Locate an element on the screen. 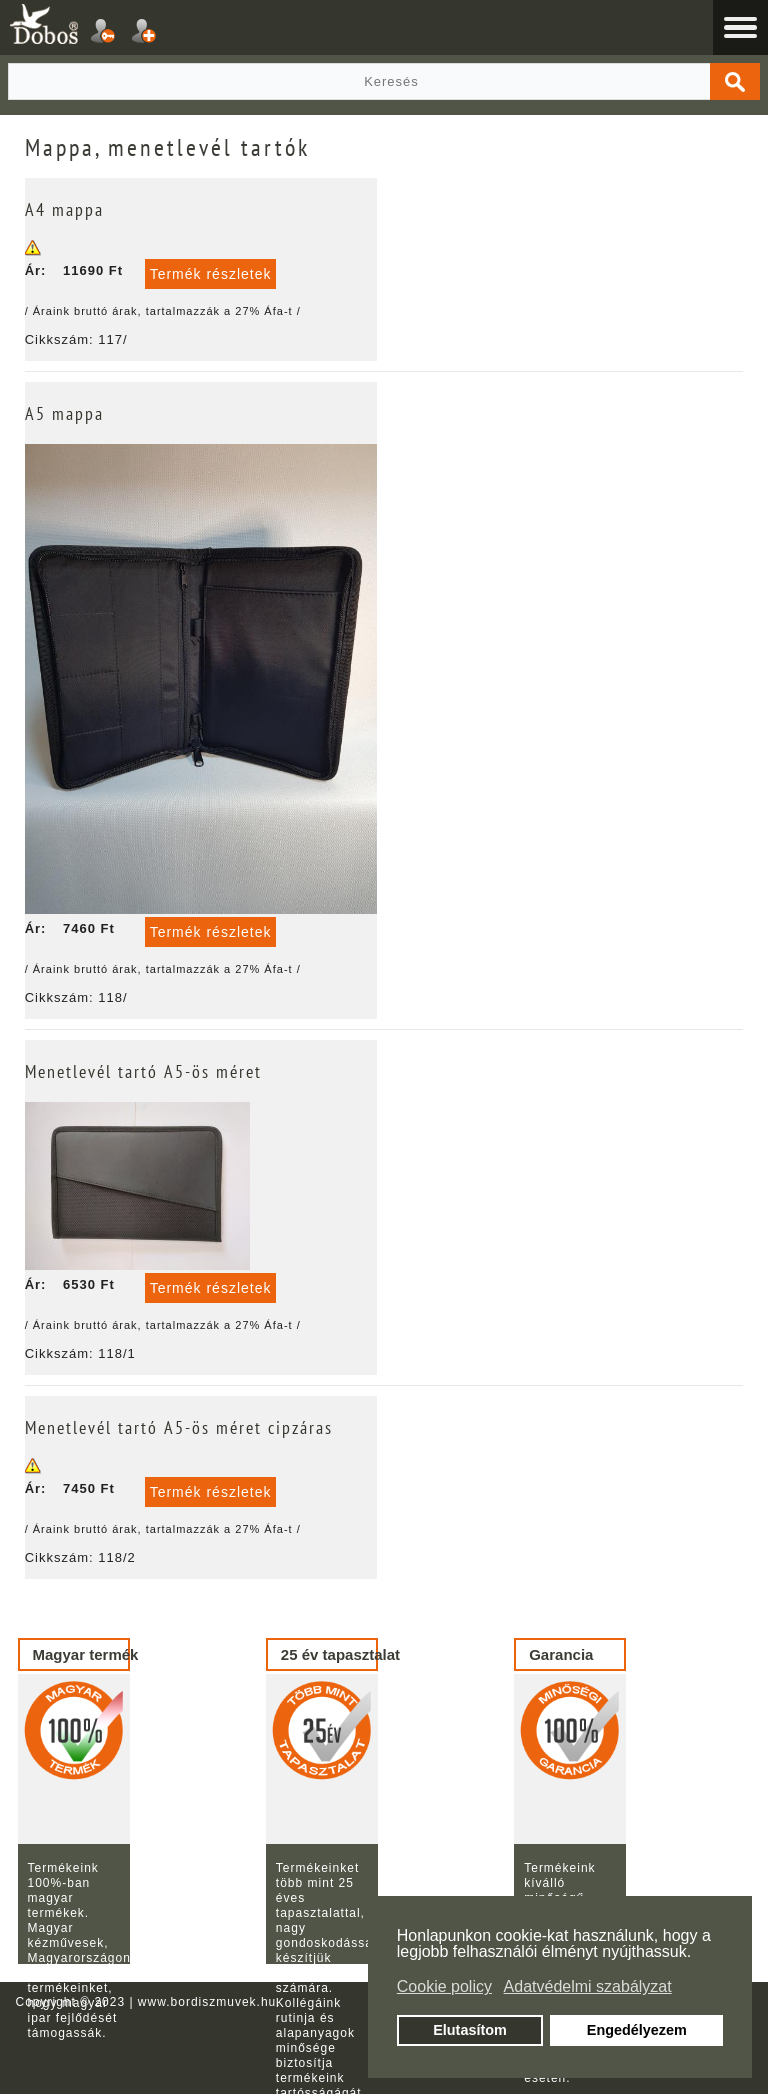 The image size is (768, 2094). Elutasítom [button] is located at coordinates (470, 2030).